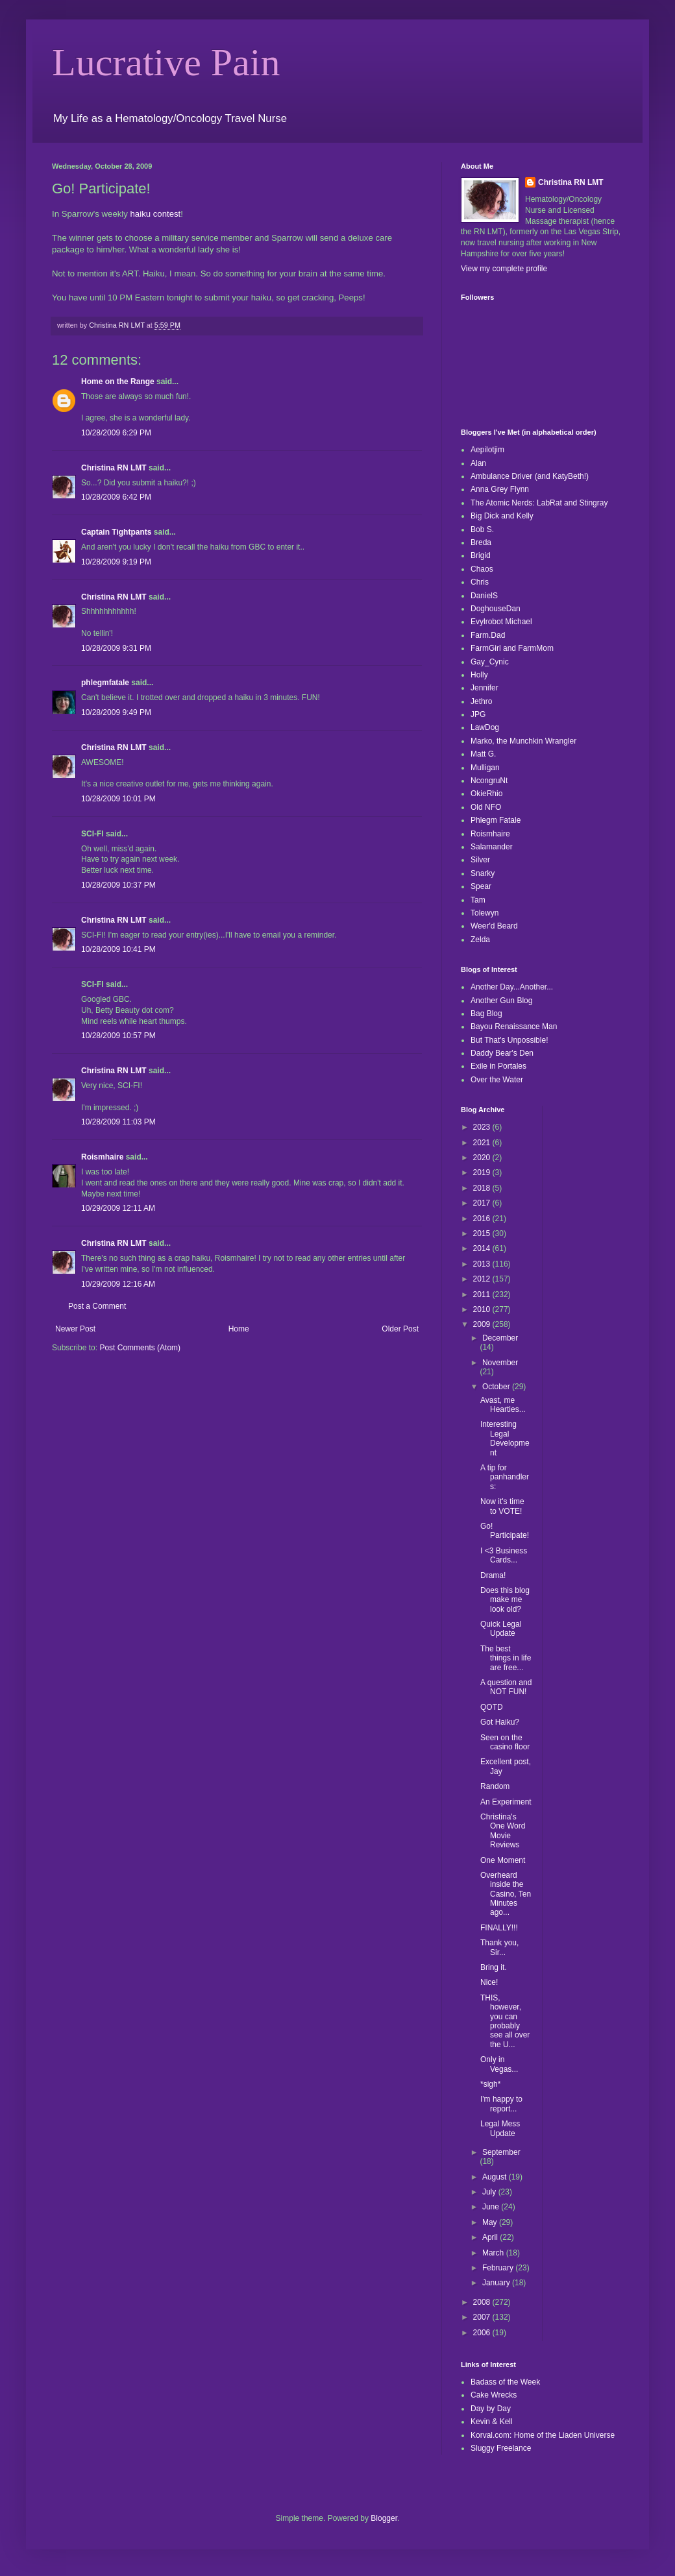 The image size is (675, 2576). I want to click on THIS, however, you can probably see all over the U..., so click(505, 2021).